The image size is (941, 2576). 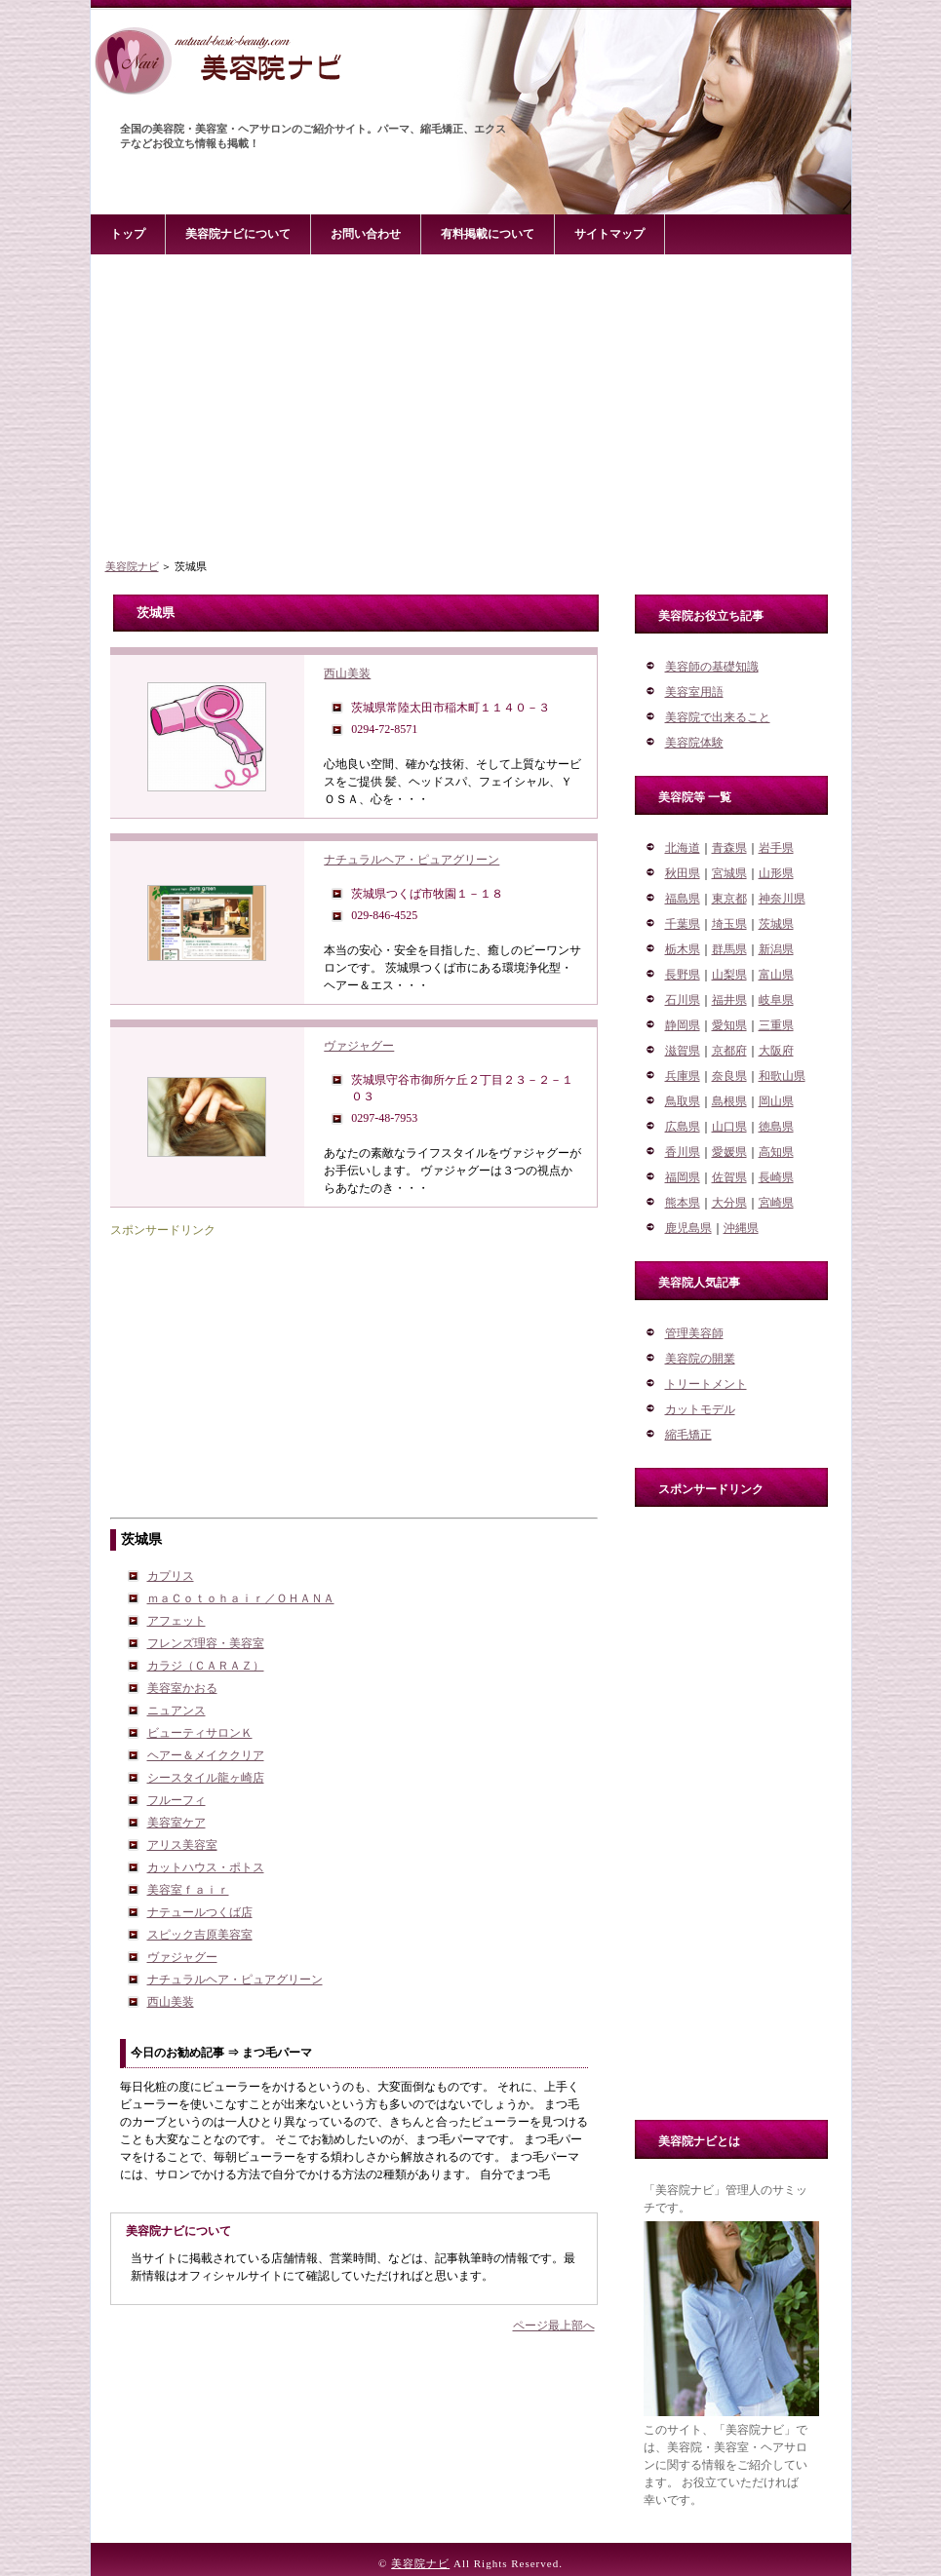 What do you see at coordinates (176, 1710) in the screenshot?
I see `ニュアンス` at bounding box center [176, 1710].